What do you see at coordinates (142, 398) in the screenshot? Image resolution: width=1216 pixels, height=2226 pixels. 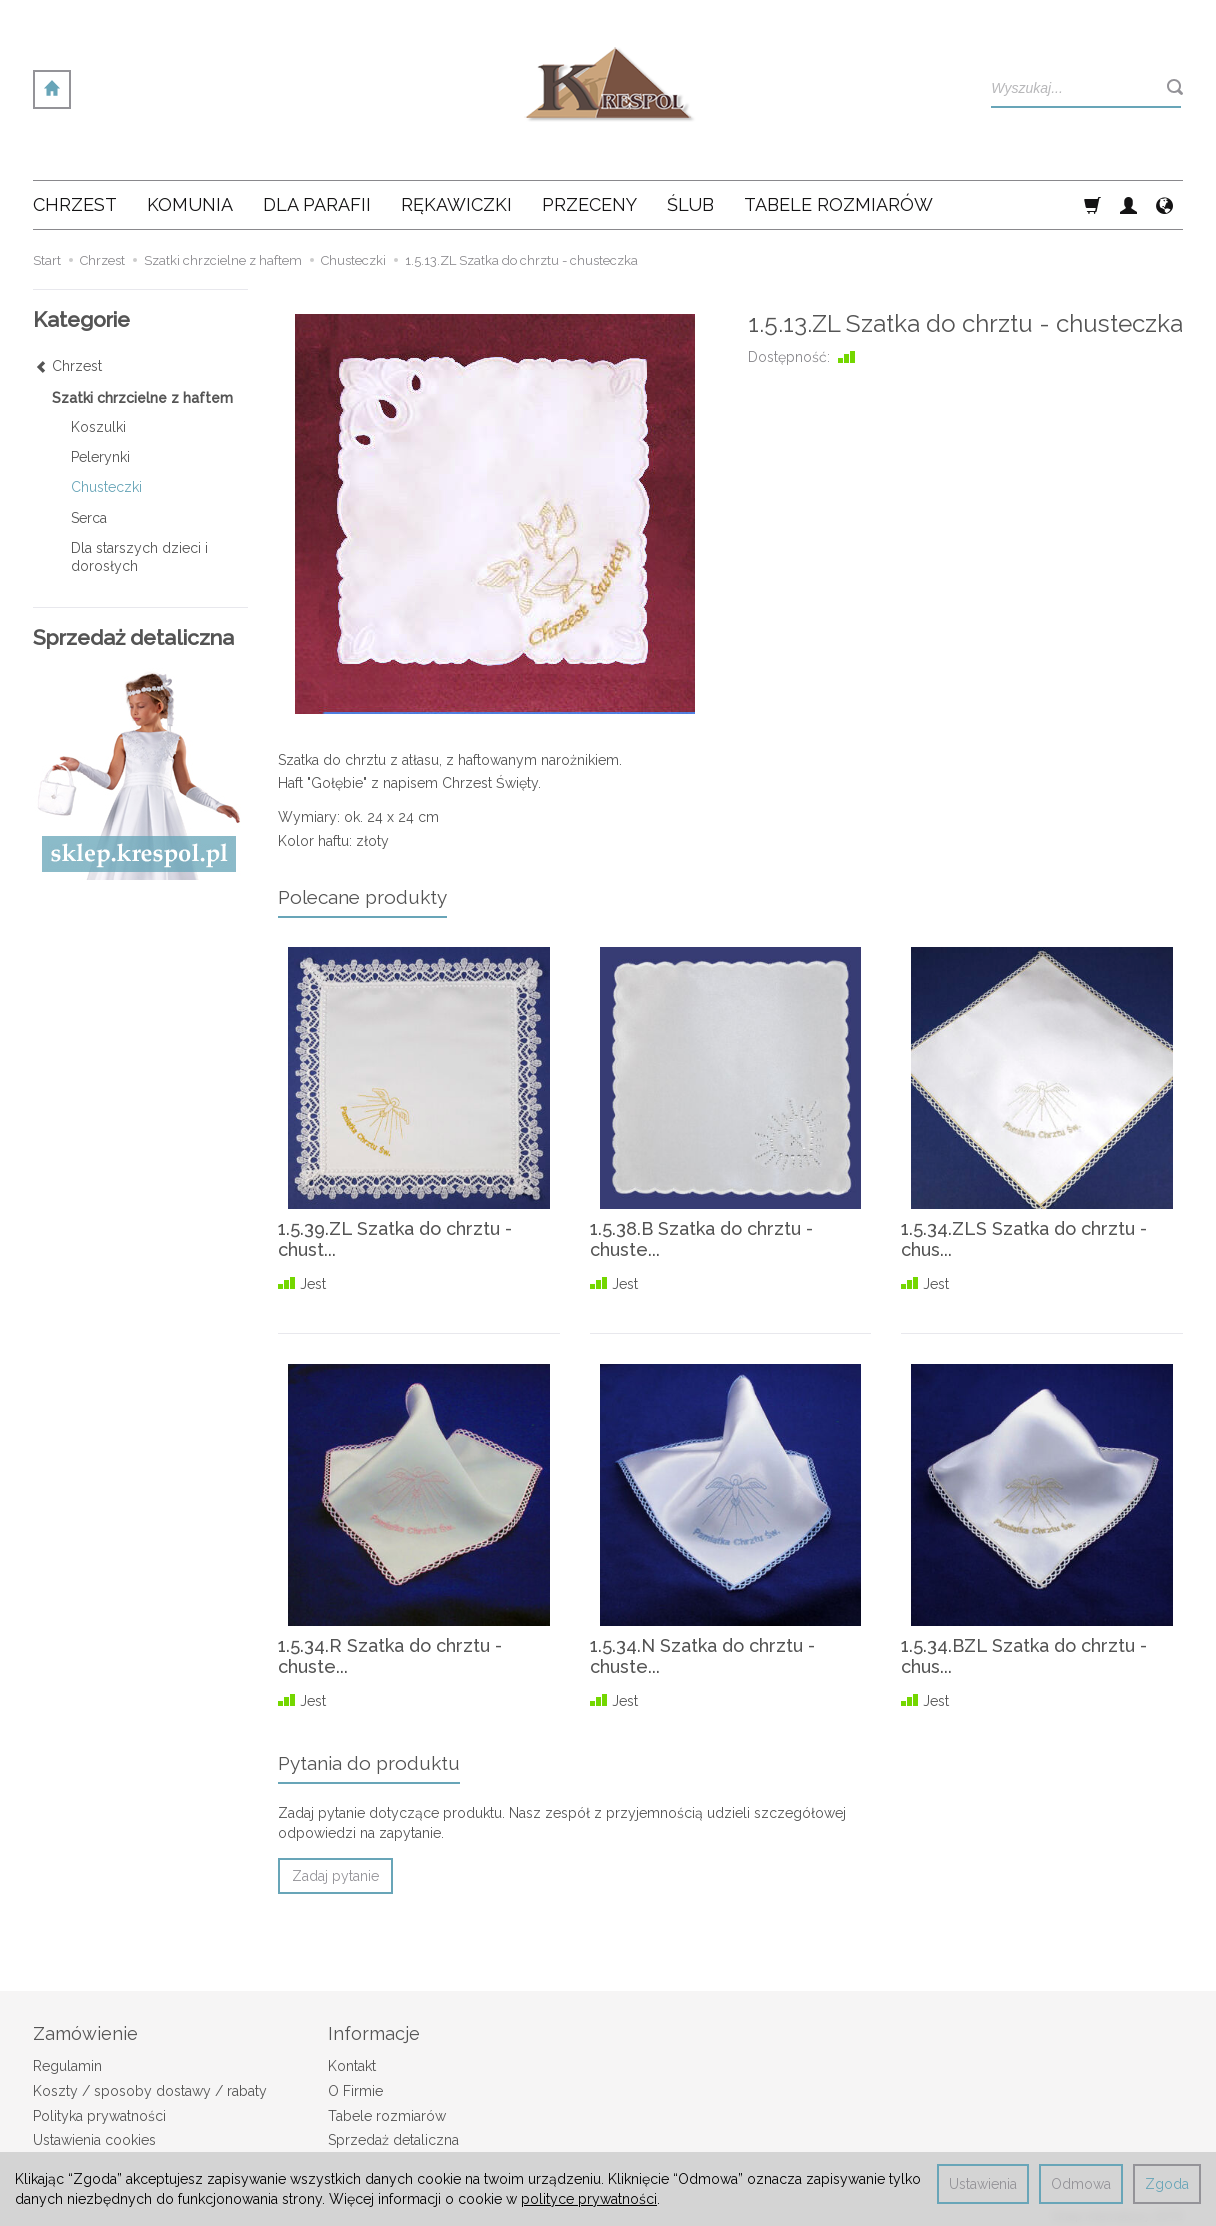 I see `Szatki chrzcielne z haftem` at bounding box center [142, 398].